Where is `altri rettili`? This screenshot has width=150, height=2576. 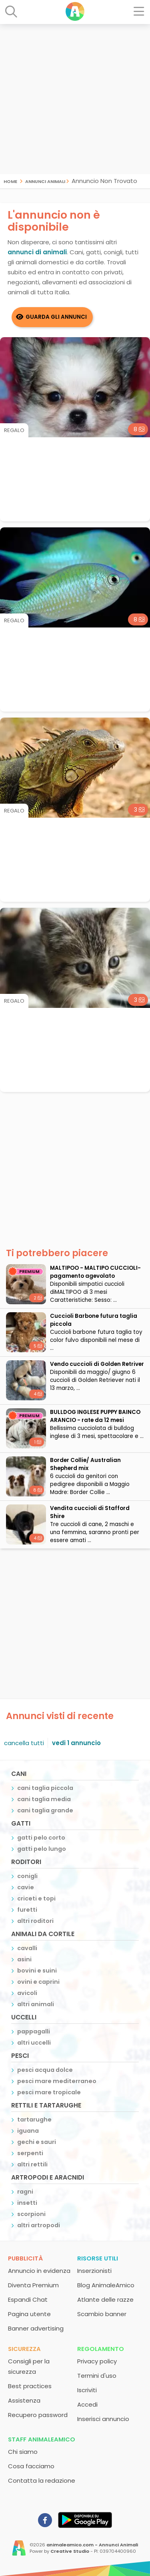 altri rettili is located at coordinates (32, 2164).